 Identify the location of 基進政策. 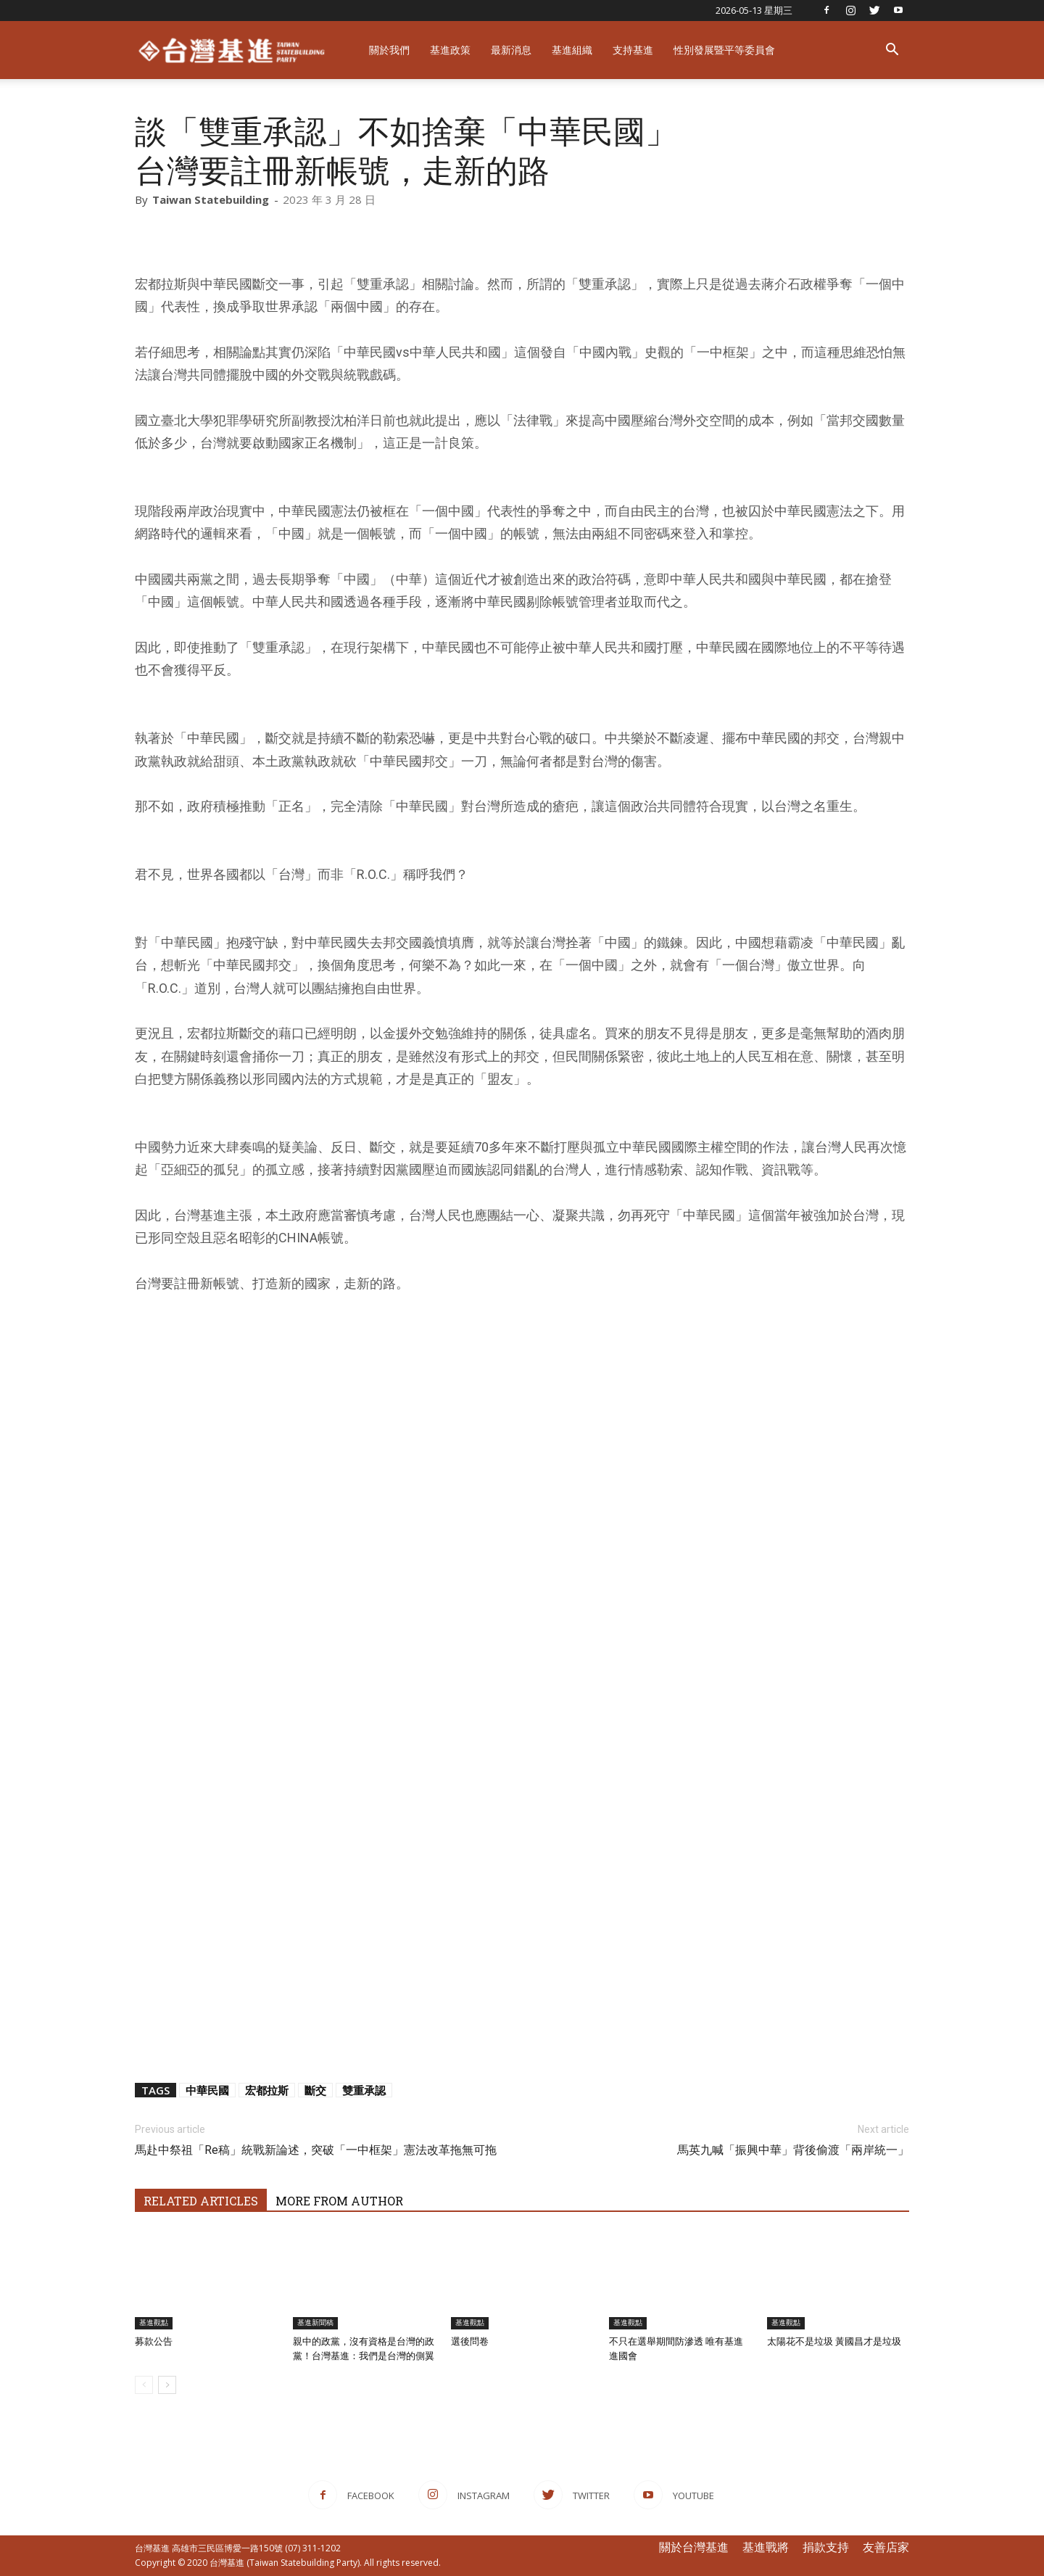
(450, 50).